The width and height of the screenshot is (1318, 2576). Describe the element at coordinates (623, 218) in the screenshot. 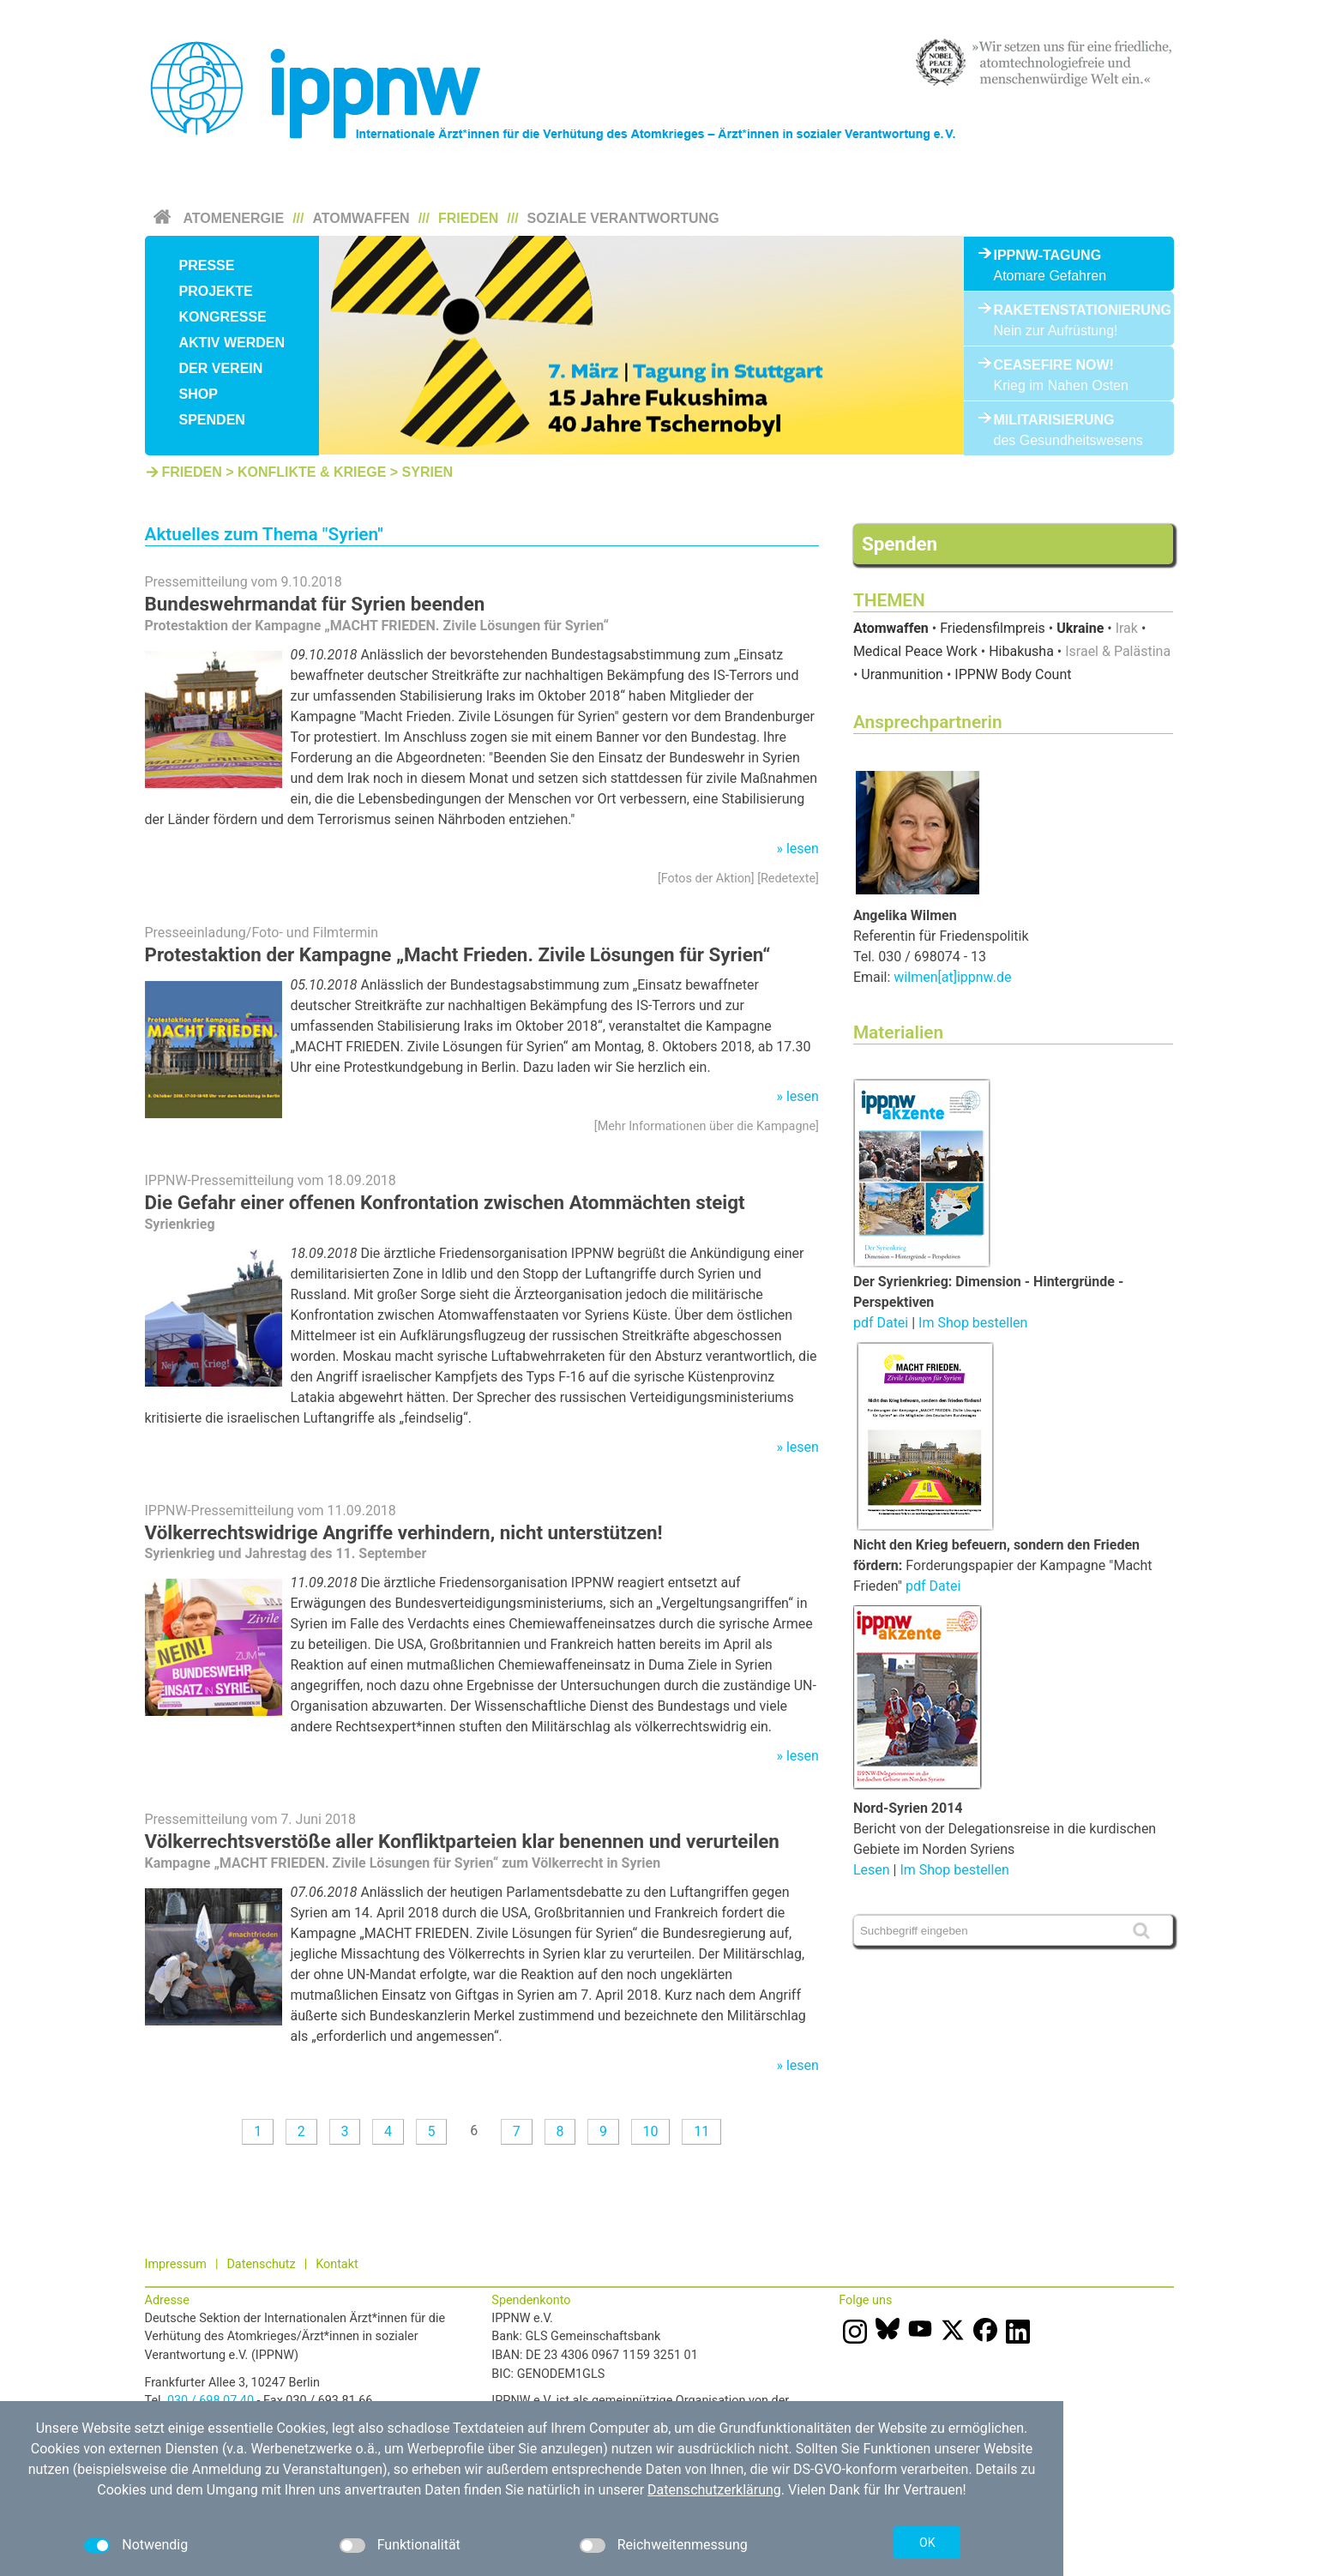

I see `Soziale Verantwortung` at that location.